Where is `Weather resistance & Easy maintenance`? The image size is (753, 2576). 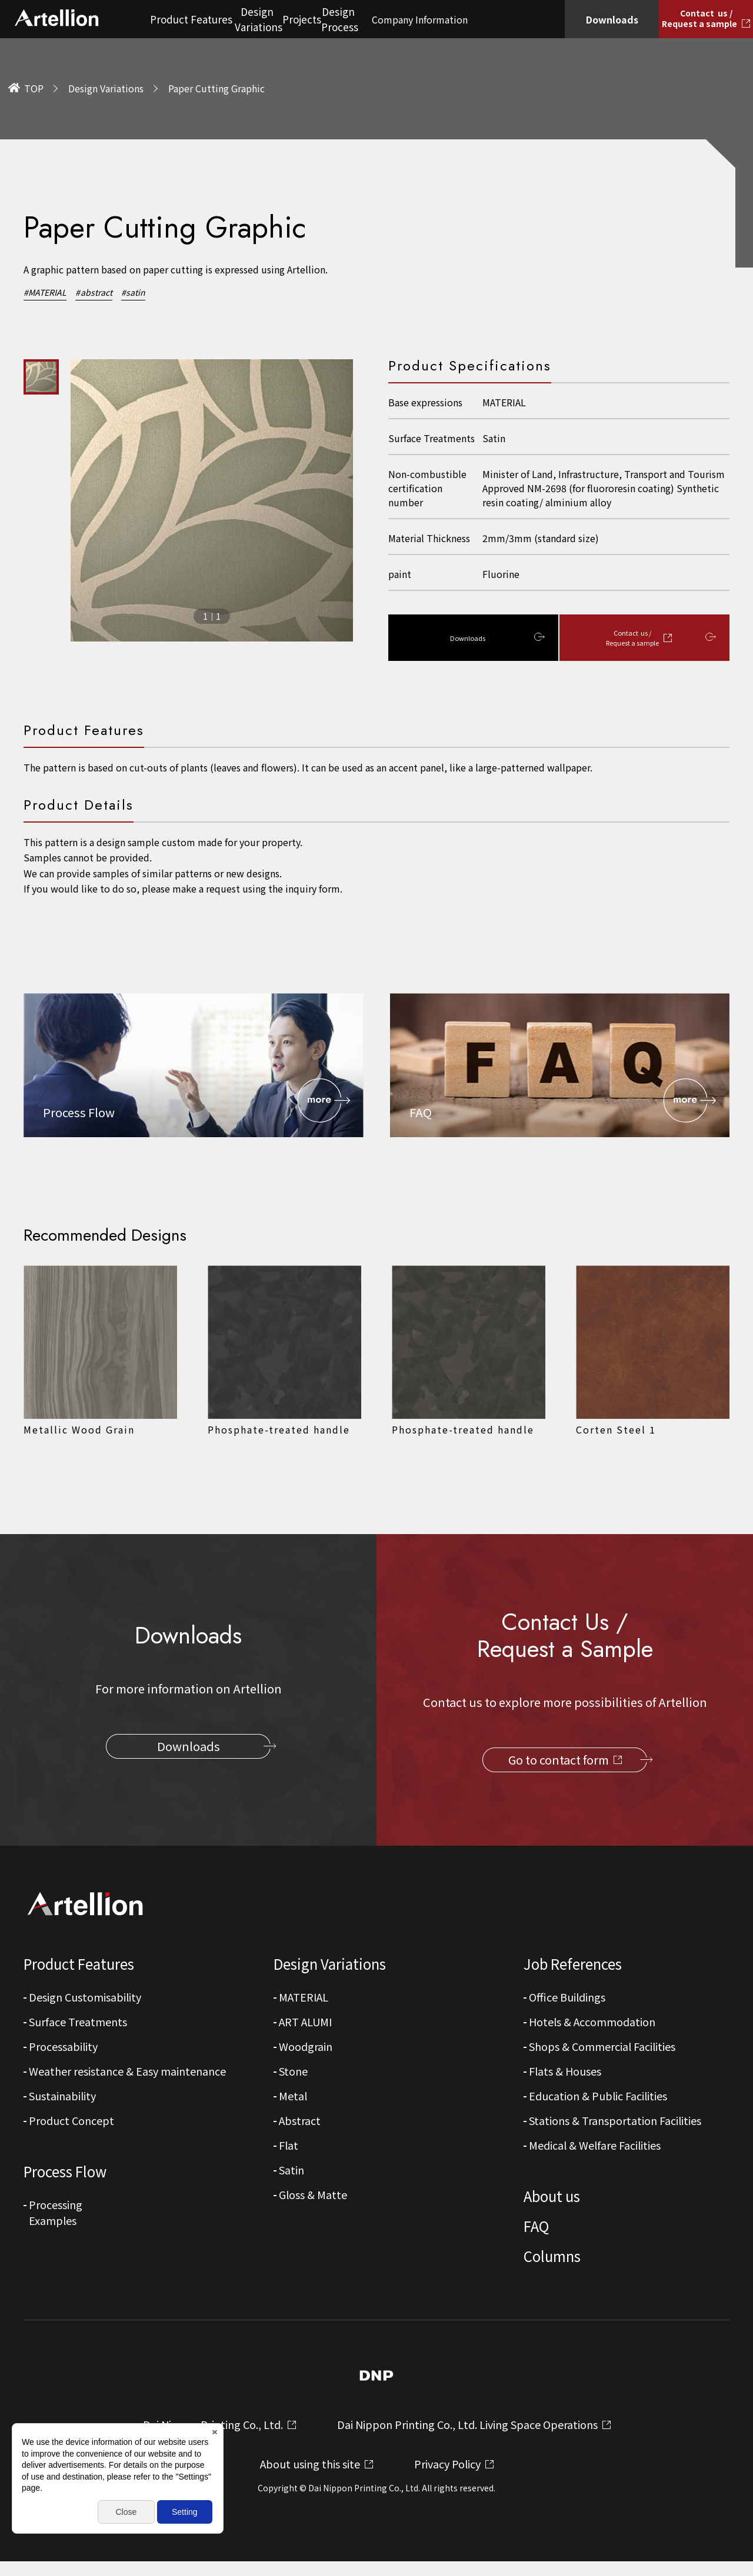 Weather resistance & Easy maintenance is located at coordinates (127, 2073).